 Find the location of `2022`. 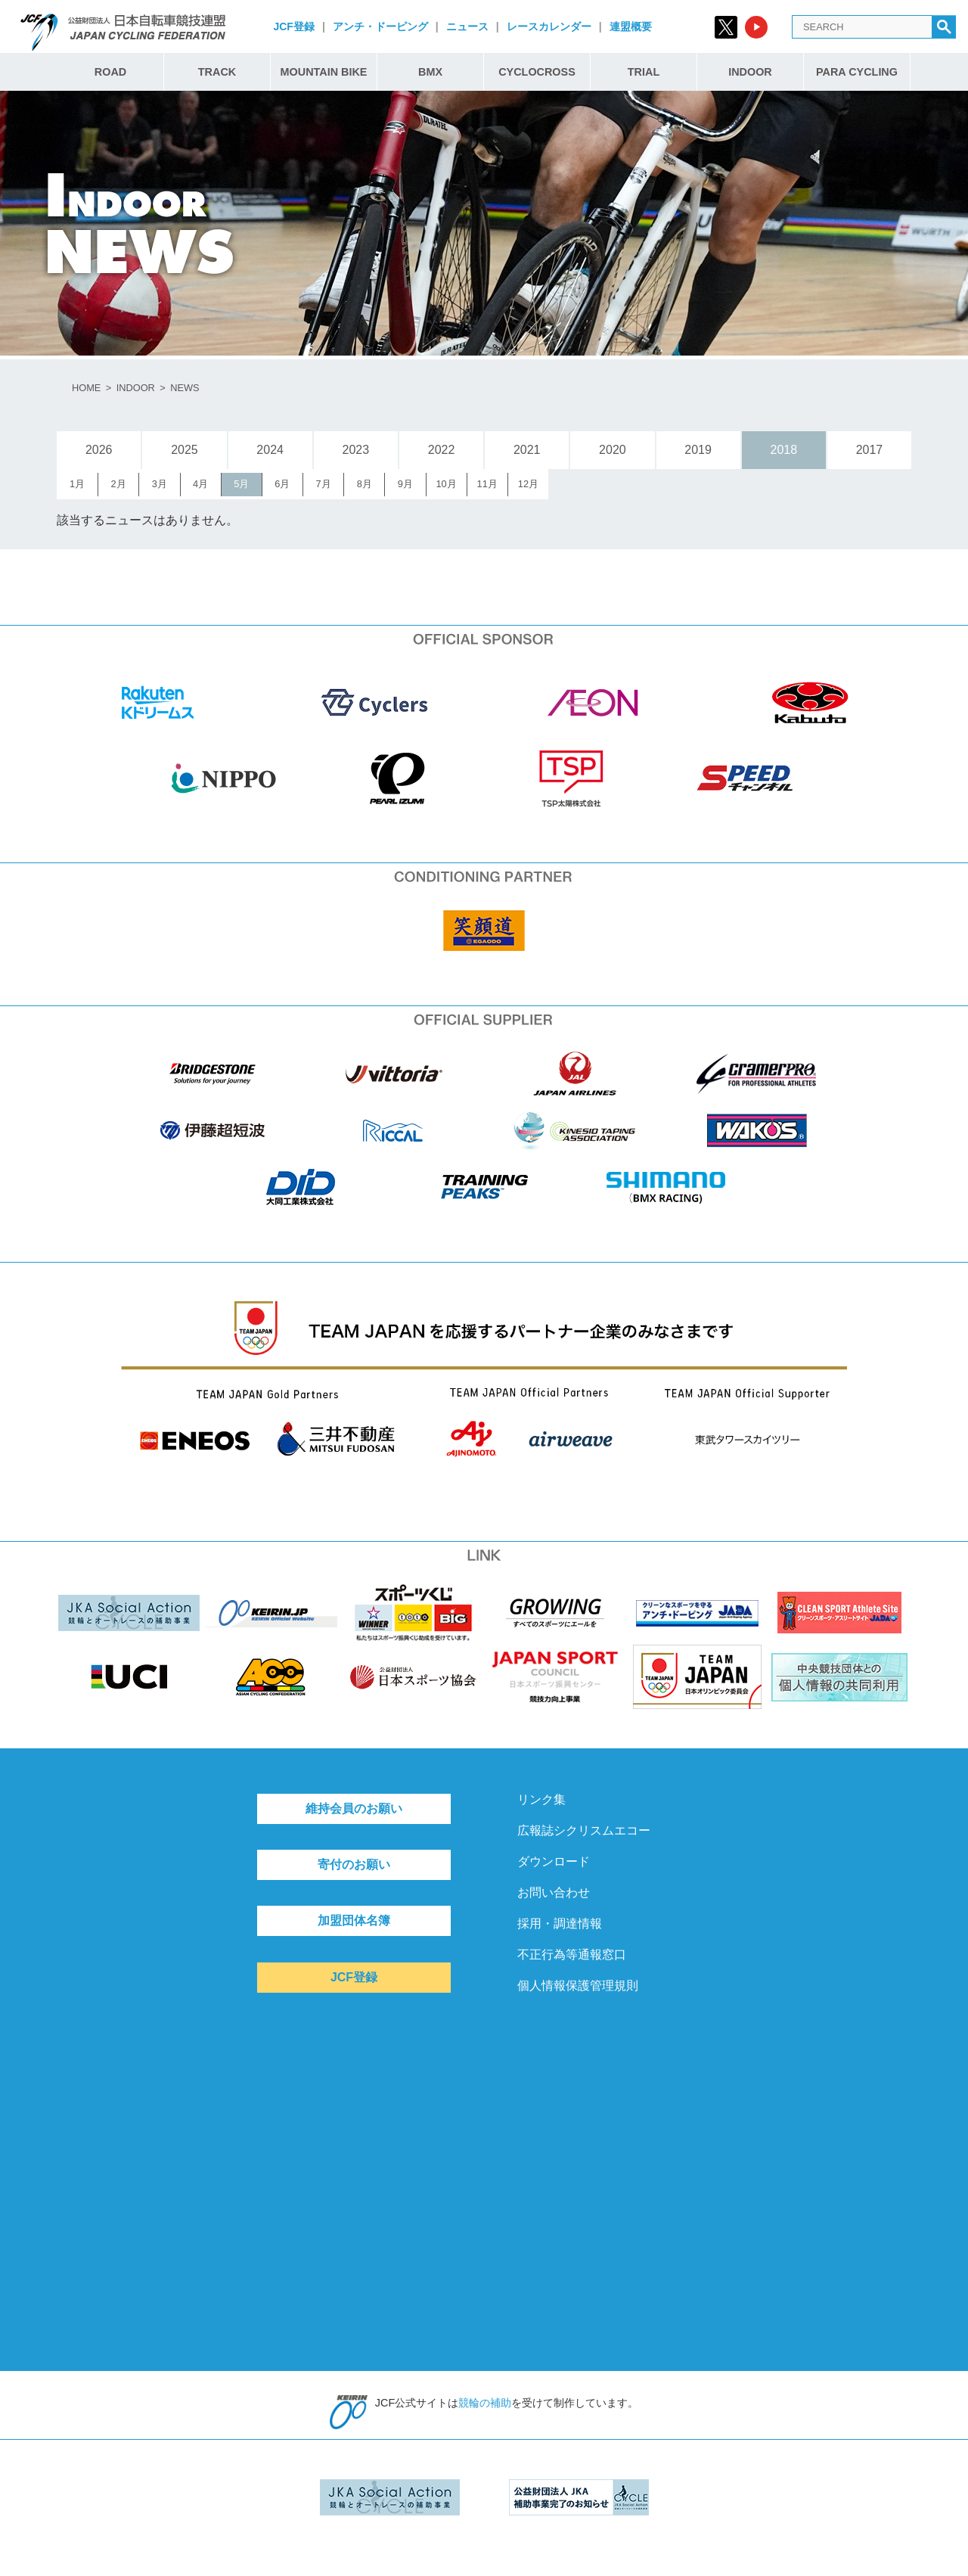

2022 is located at coordinates (441, 449).